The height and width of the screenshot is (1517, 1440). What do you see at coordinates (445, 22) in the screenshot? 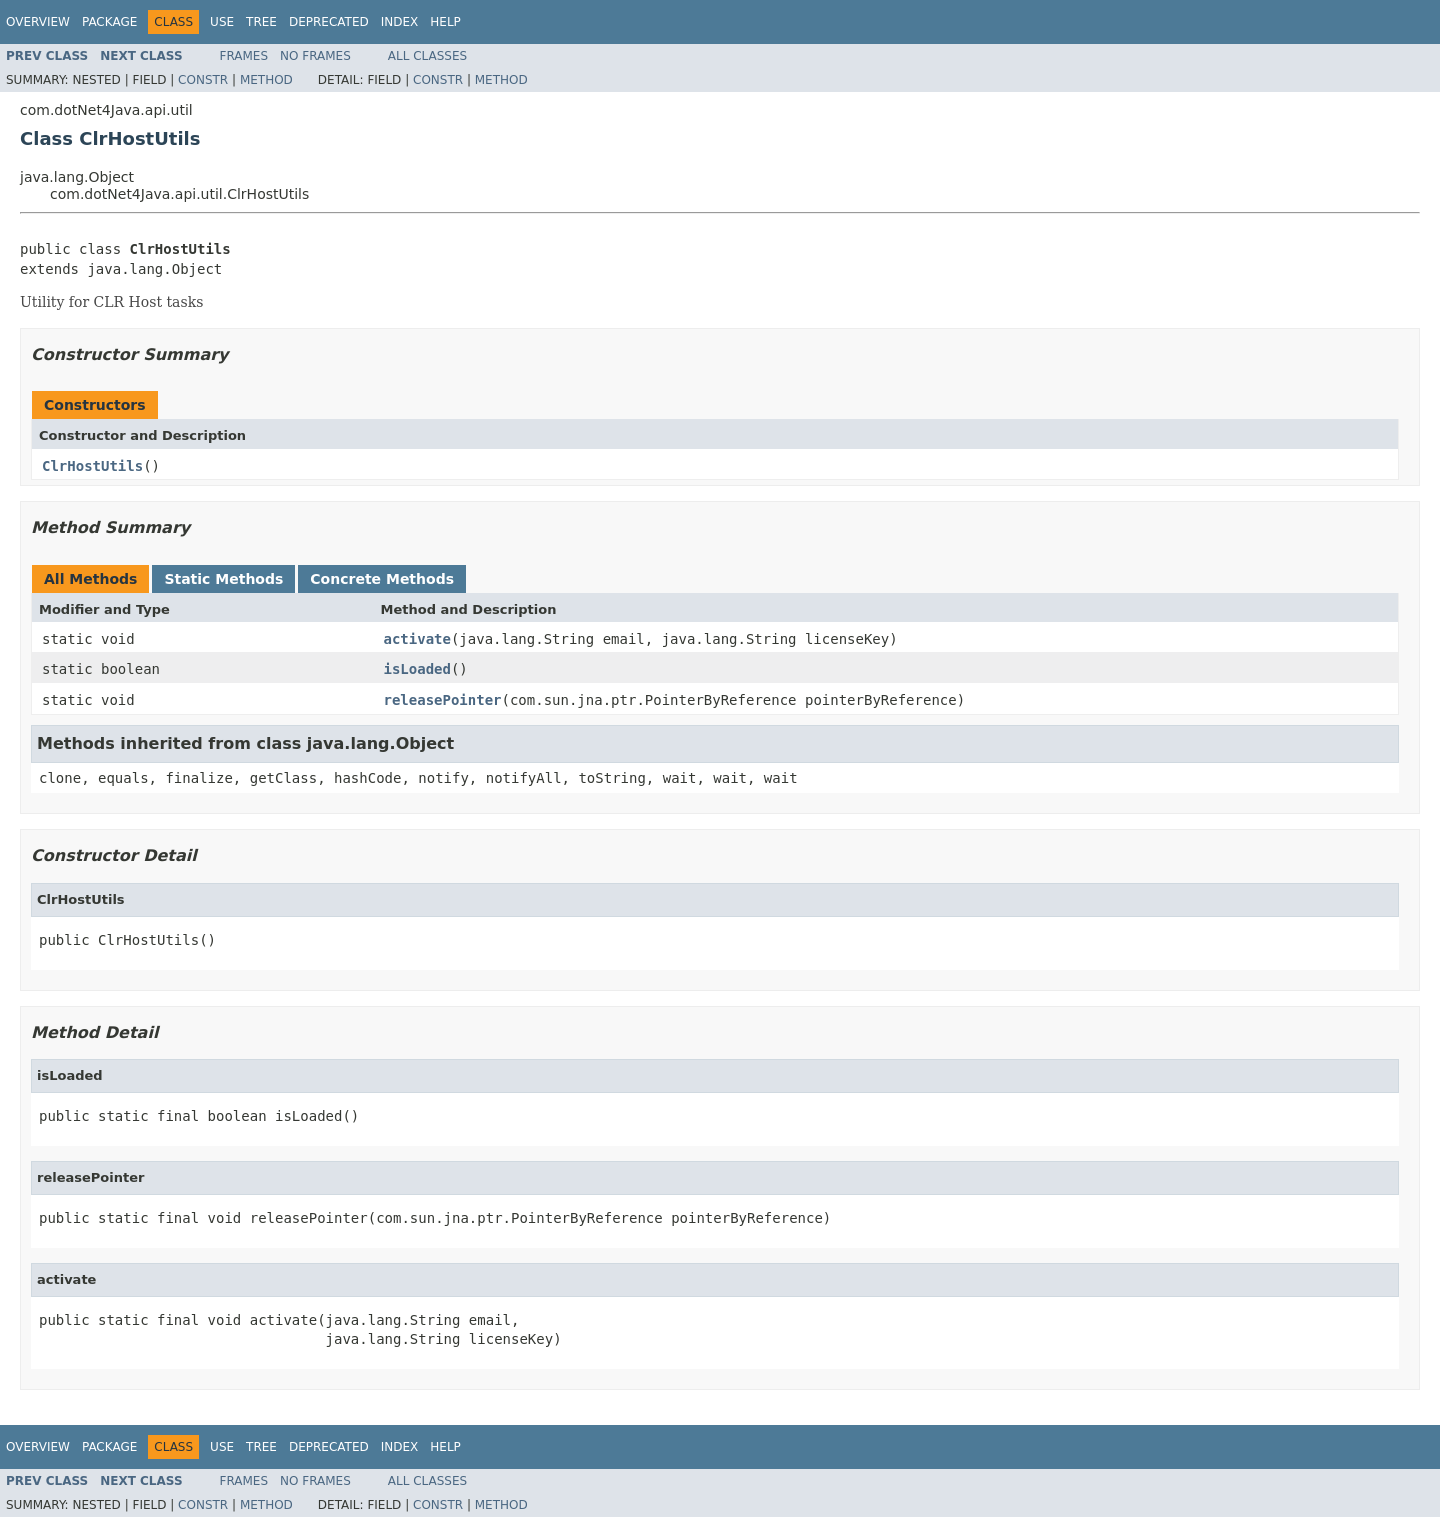
I see `Help` at bounding box center [445, 22].